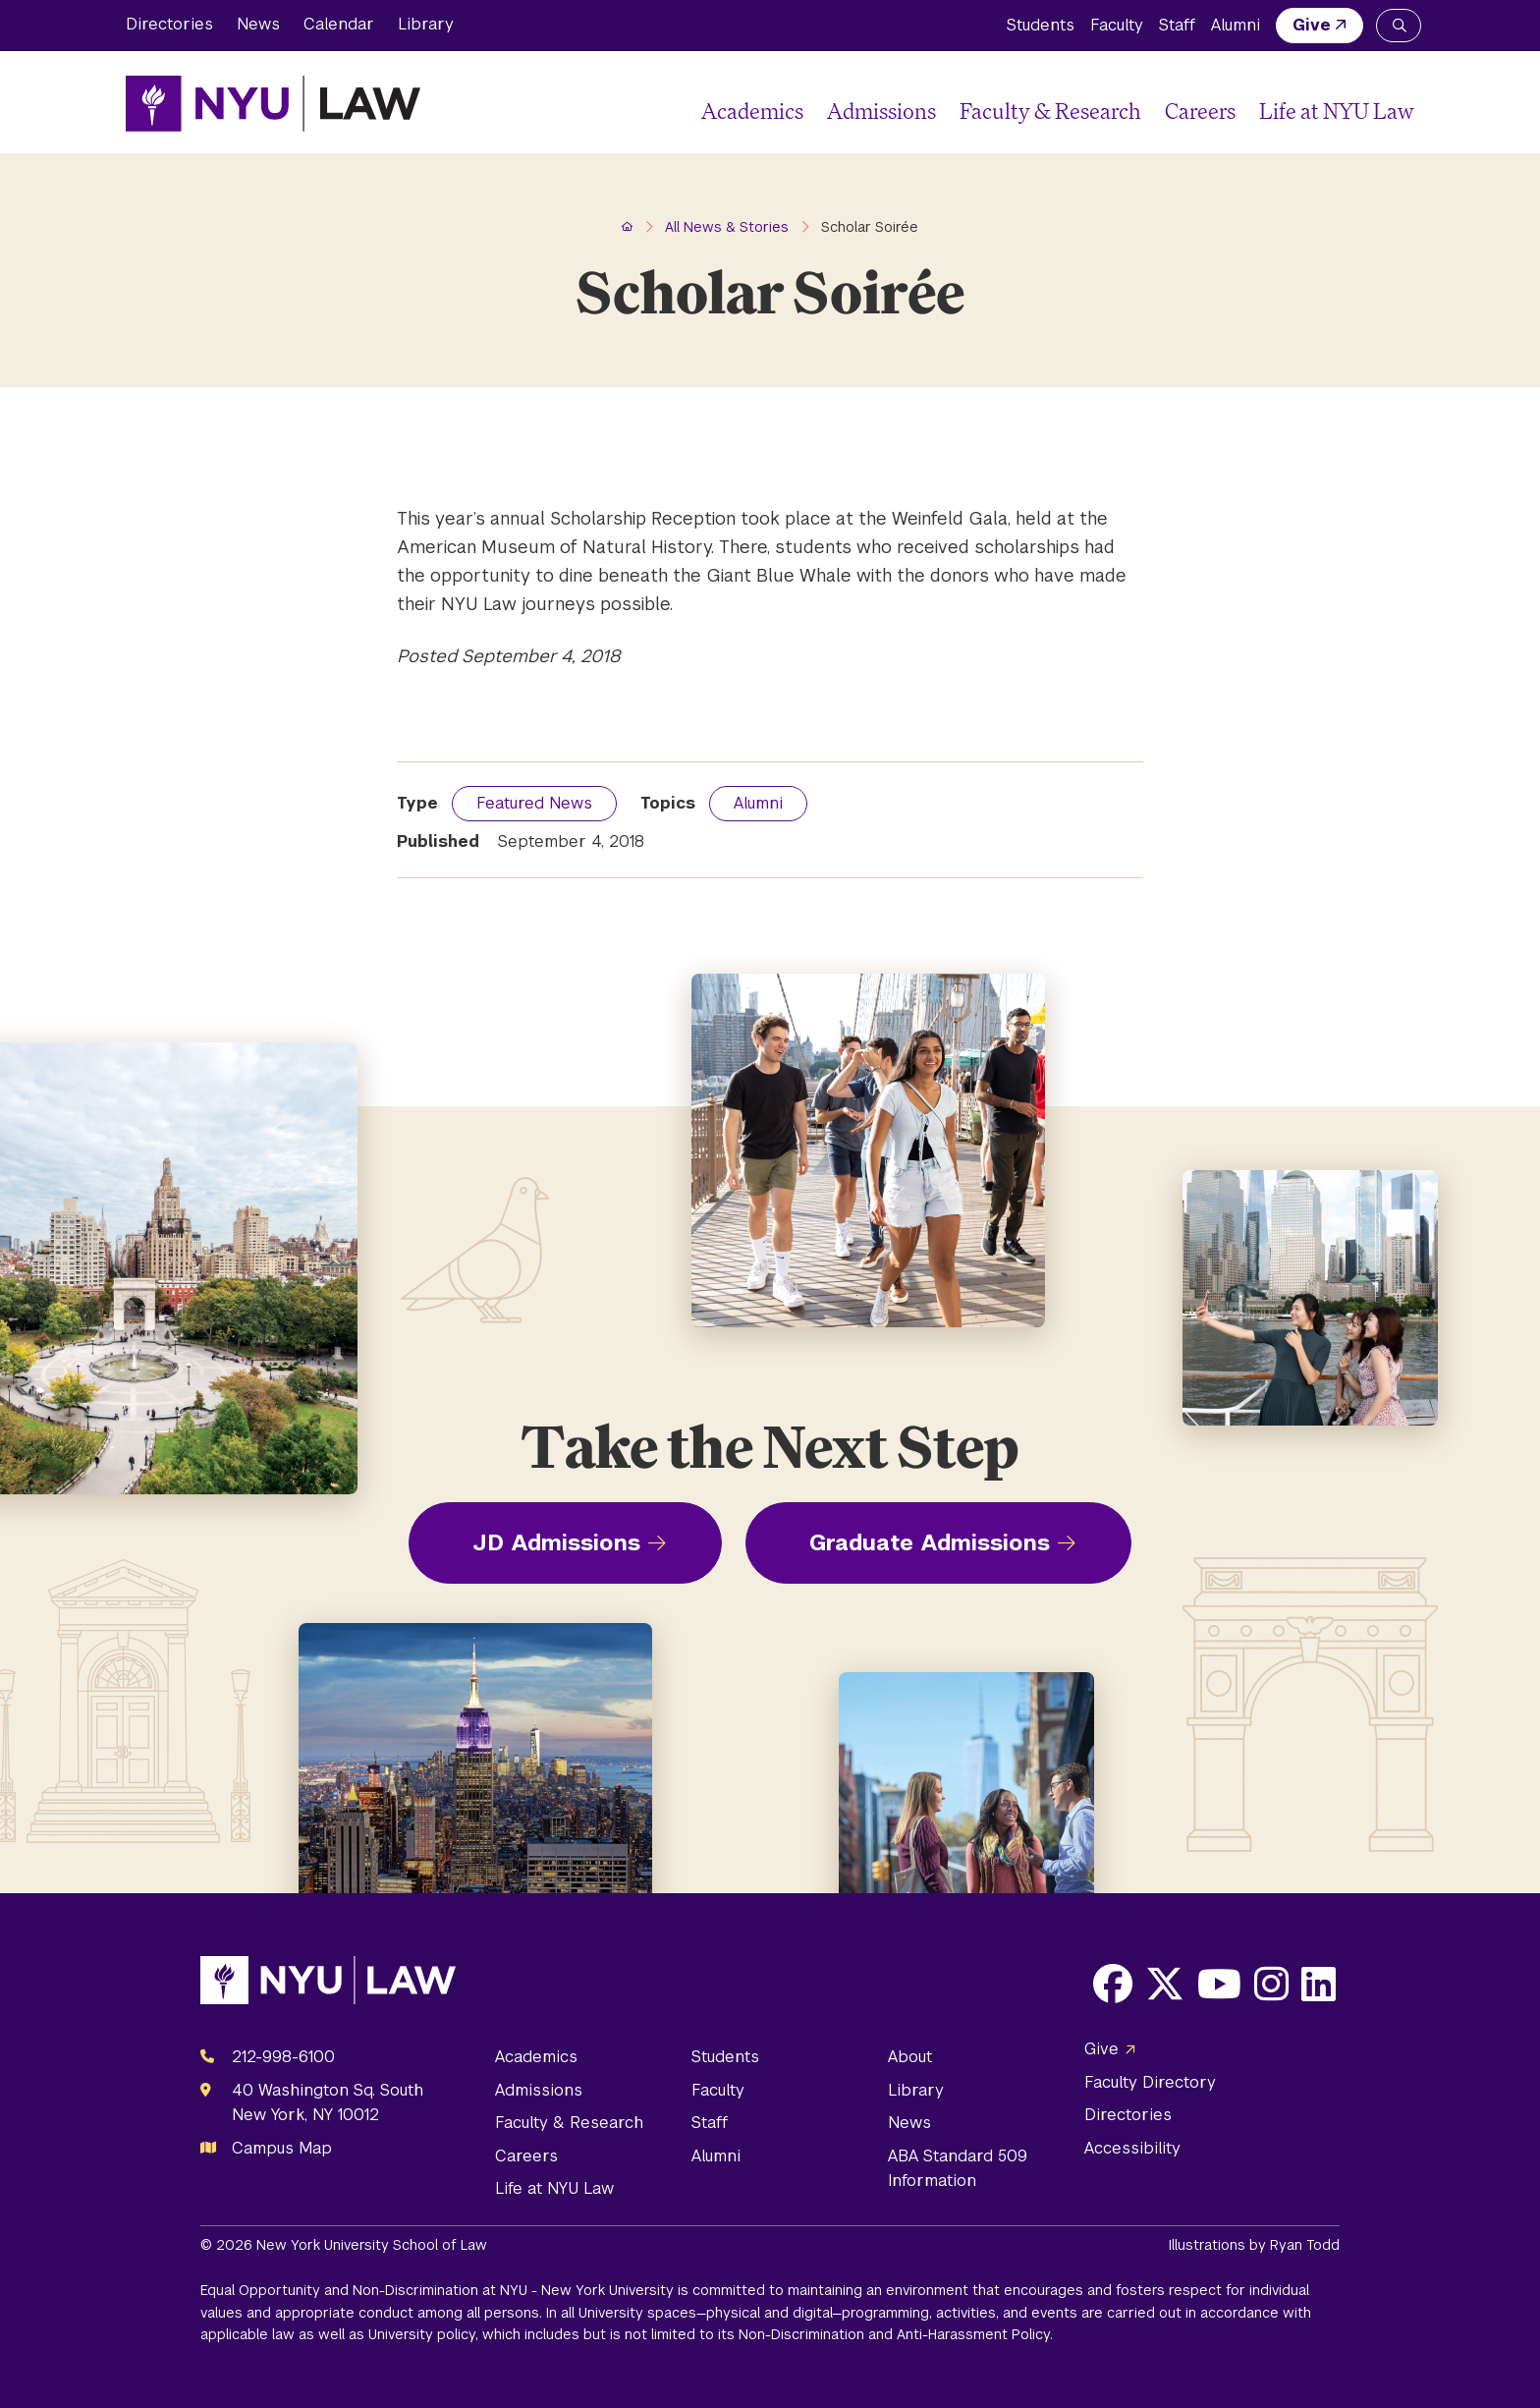  I want to click on Featured News, so click(534, 803).